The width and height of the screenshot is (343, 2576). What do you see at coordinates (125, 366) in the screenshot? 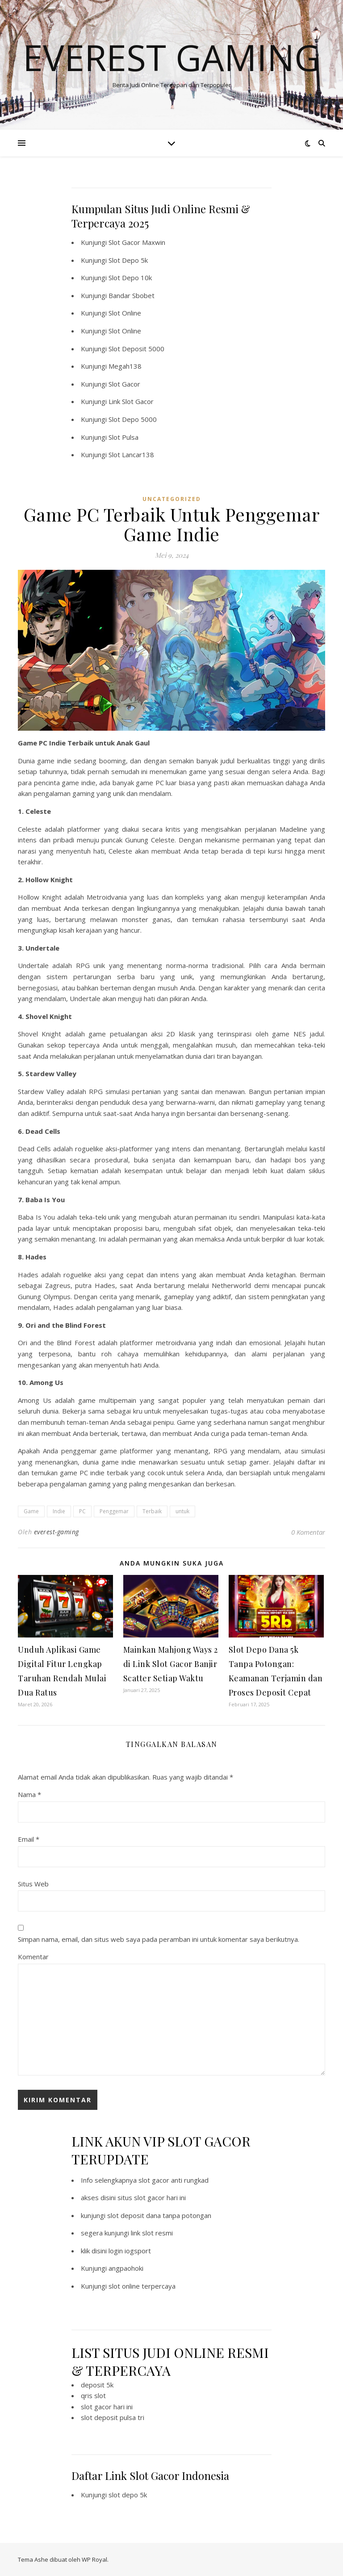
I see `Megah138` at bounding box center [125, 366].